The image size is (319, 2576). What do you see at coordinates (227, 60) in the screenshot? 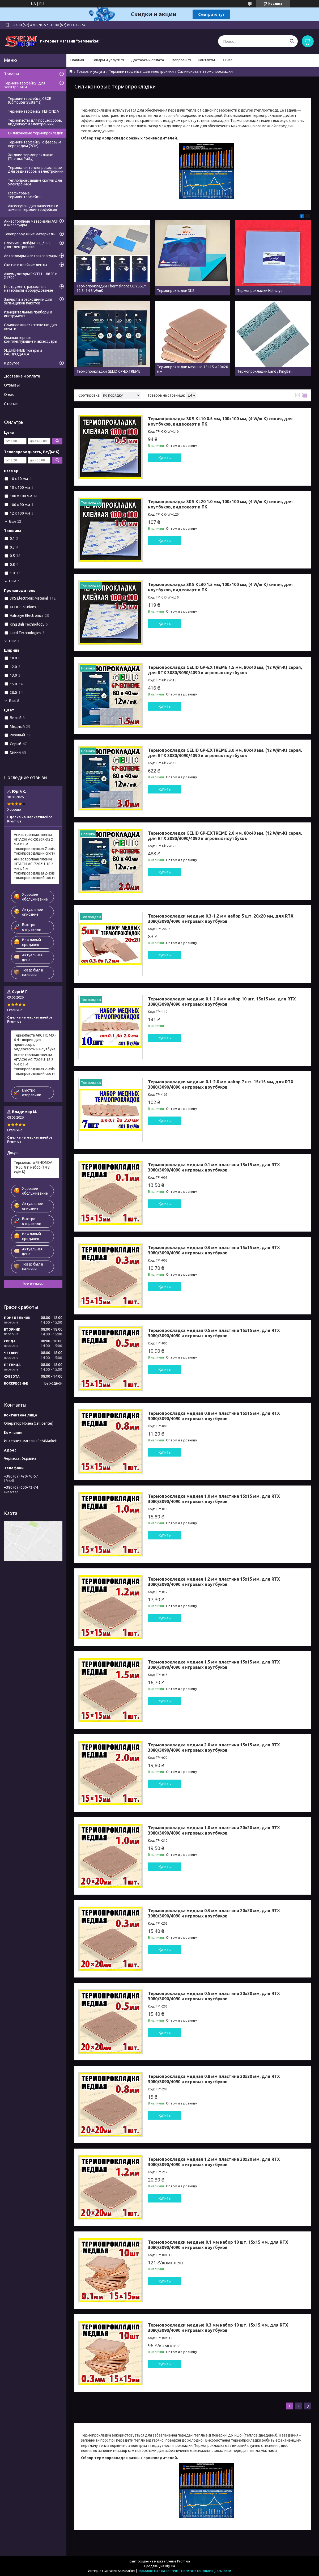
I see `О нас` at bounding box center [227, 60].